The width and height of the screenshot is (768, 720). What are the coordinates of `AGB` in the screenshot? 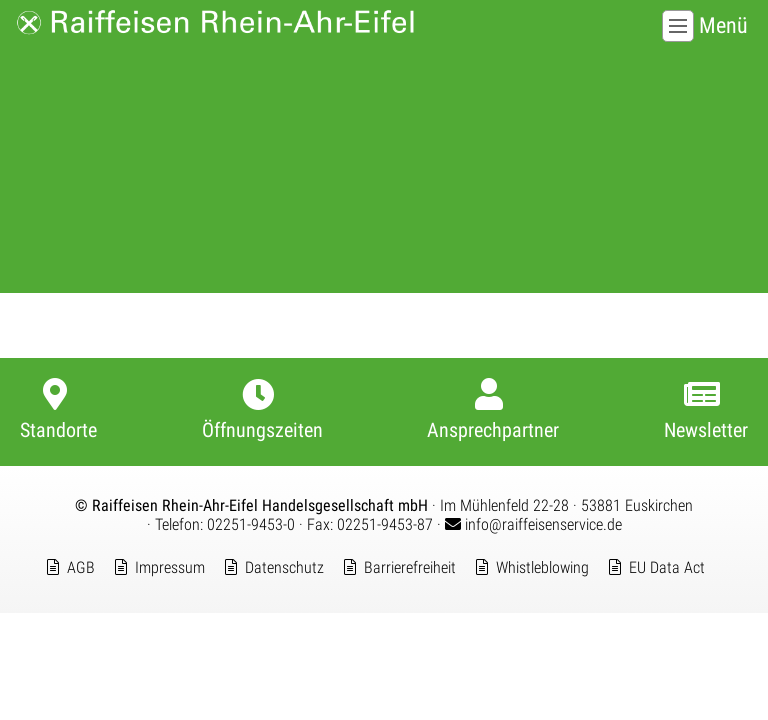 It's located at (81, 567).